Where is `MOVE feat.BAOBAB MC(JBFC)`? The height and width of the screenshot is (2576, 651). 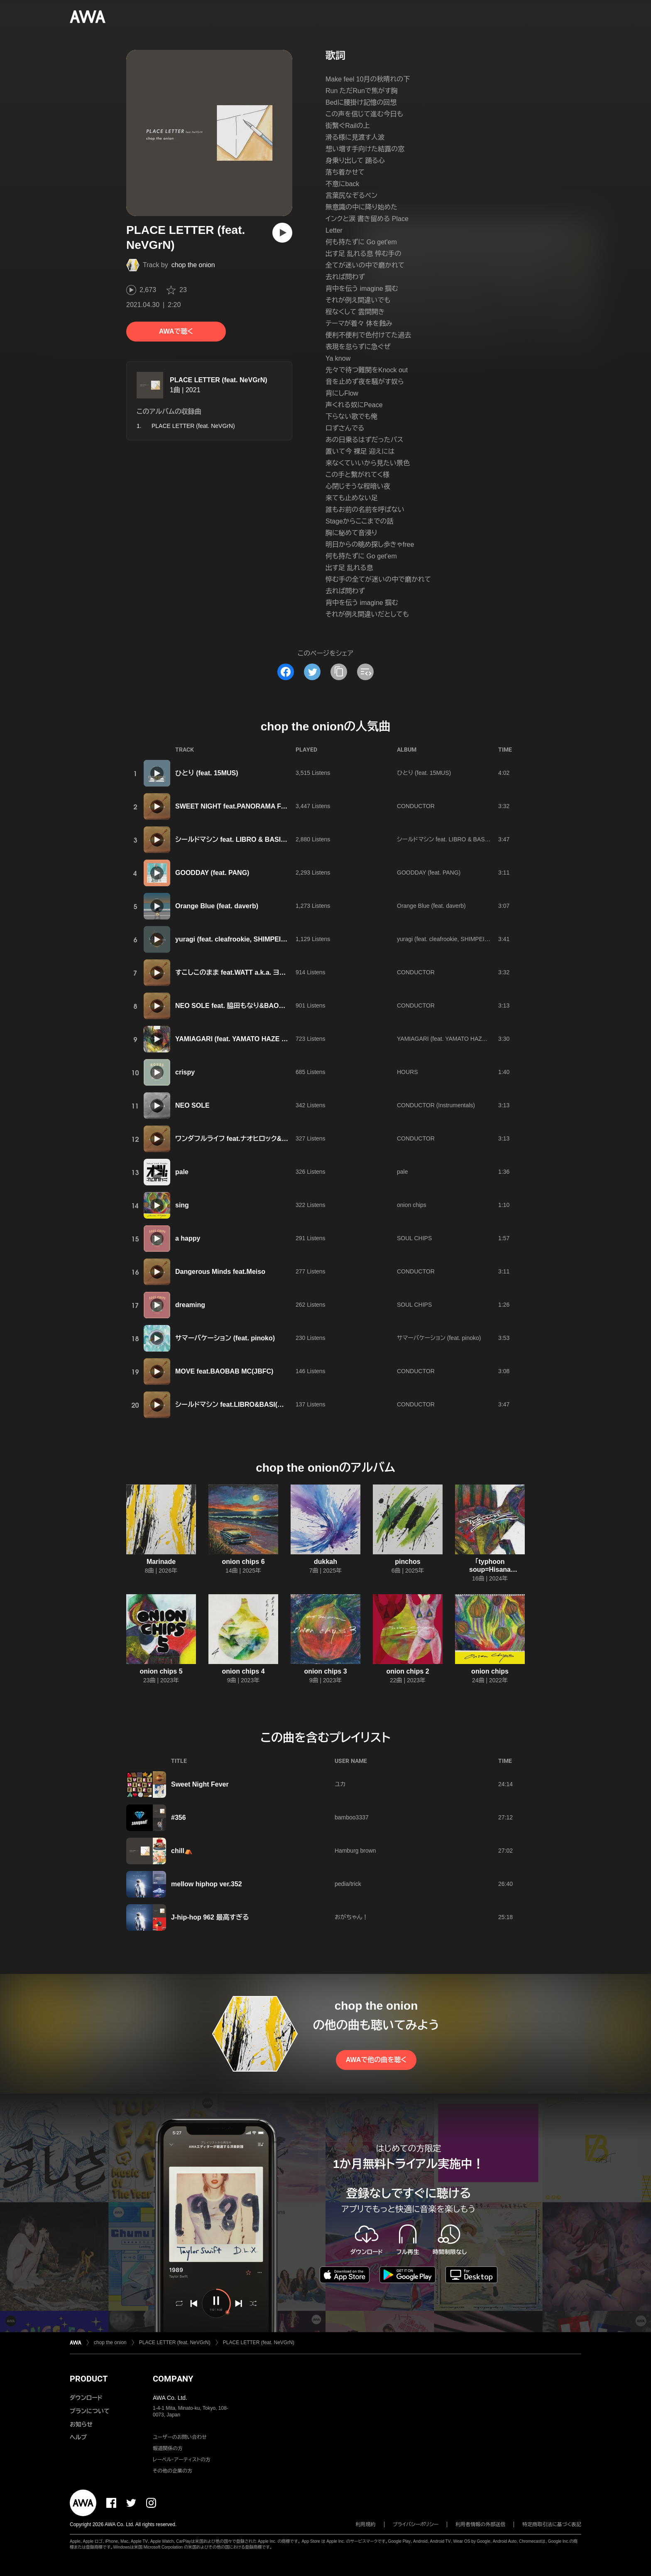 MOVE feat.BAOBAB MC(JBFC) is located at coordinates (224, 1371).